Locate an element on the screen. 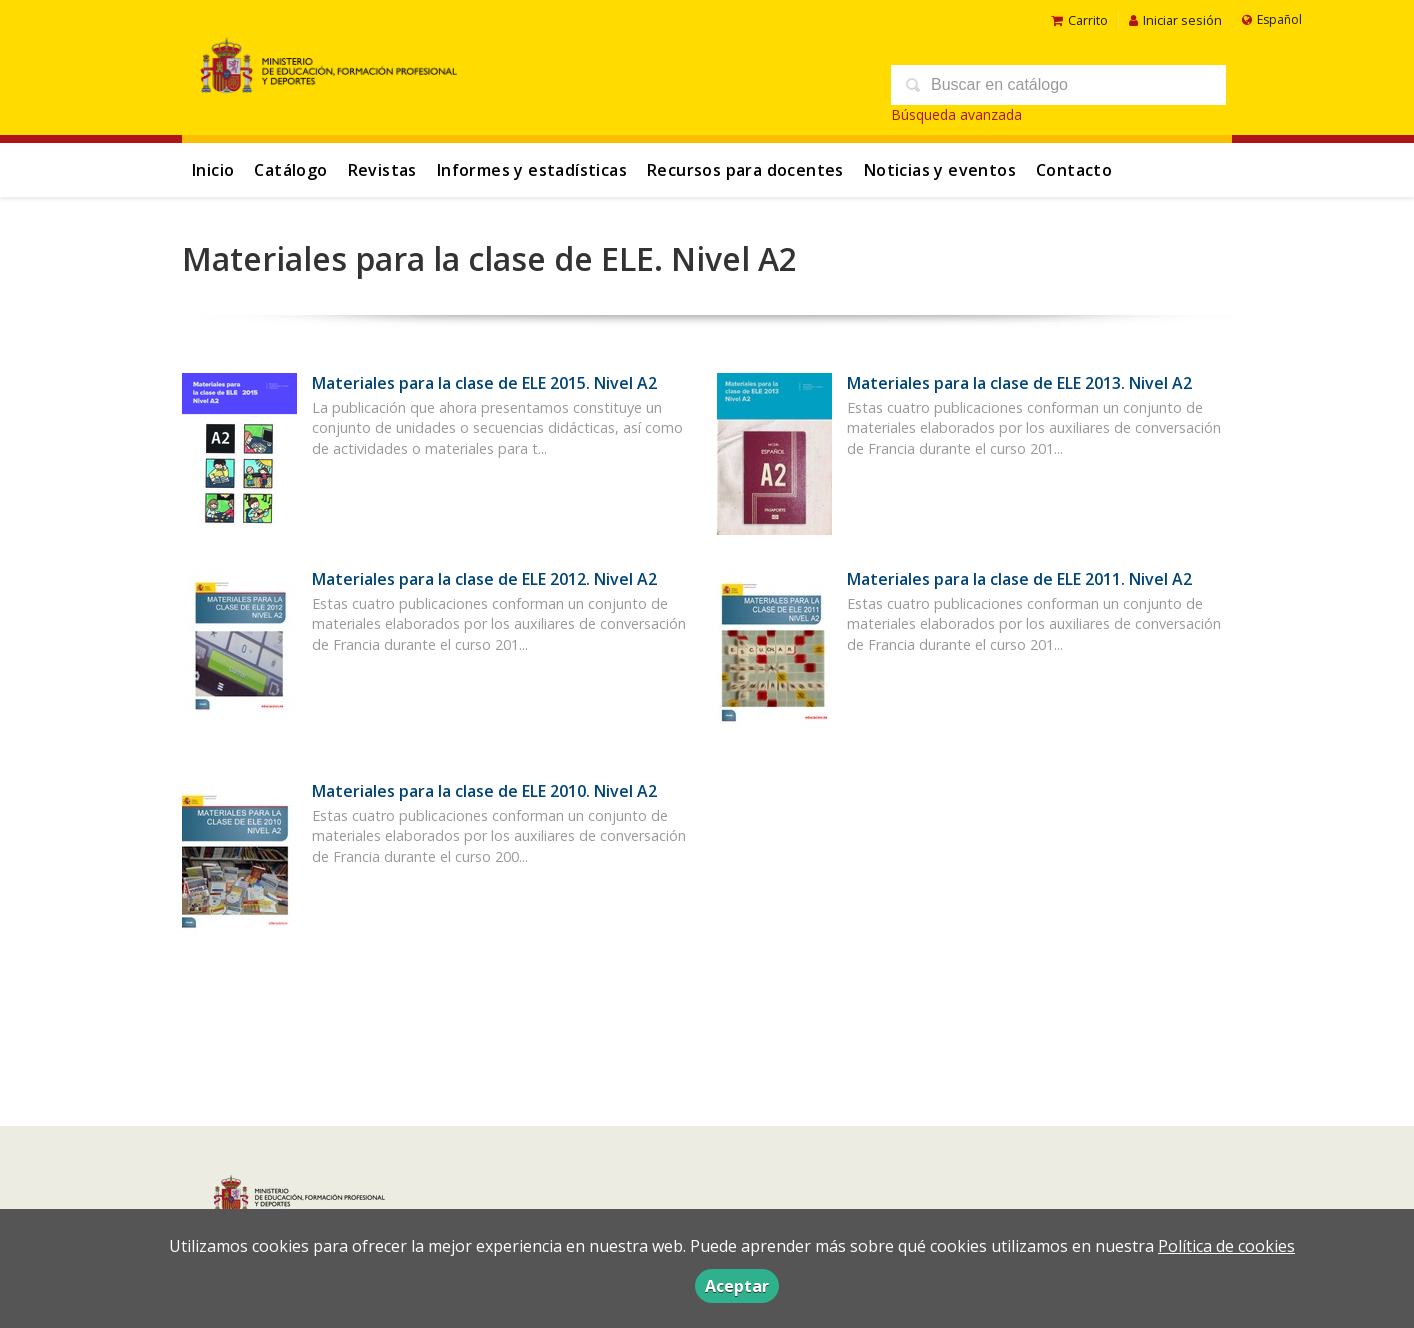 This screenshot has width=1414, height=1328. Informes y estadísticas is located at coordinates (532, 170).